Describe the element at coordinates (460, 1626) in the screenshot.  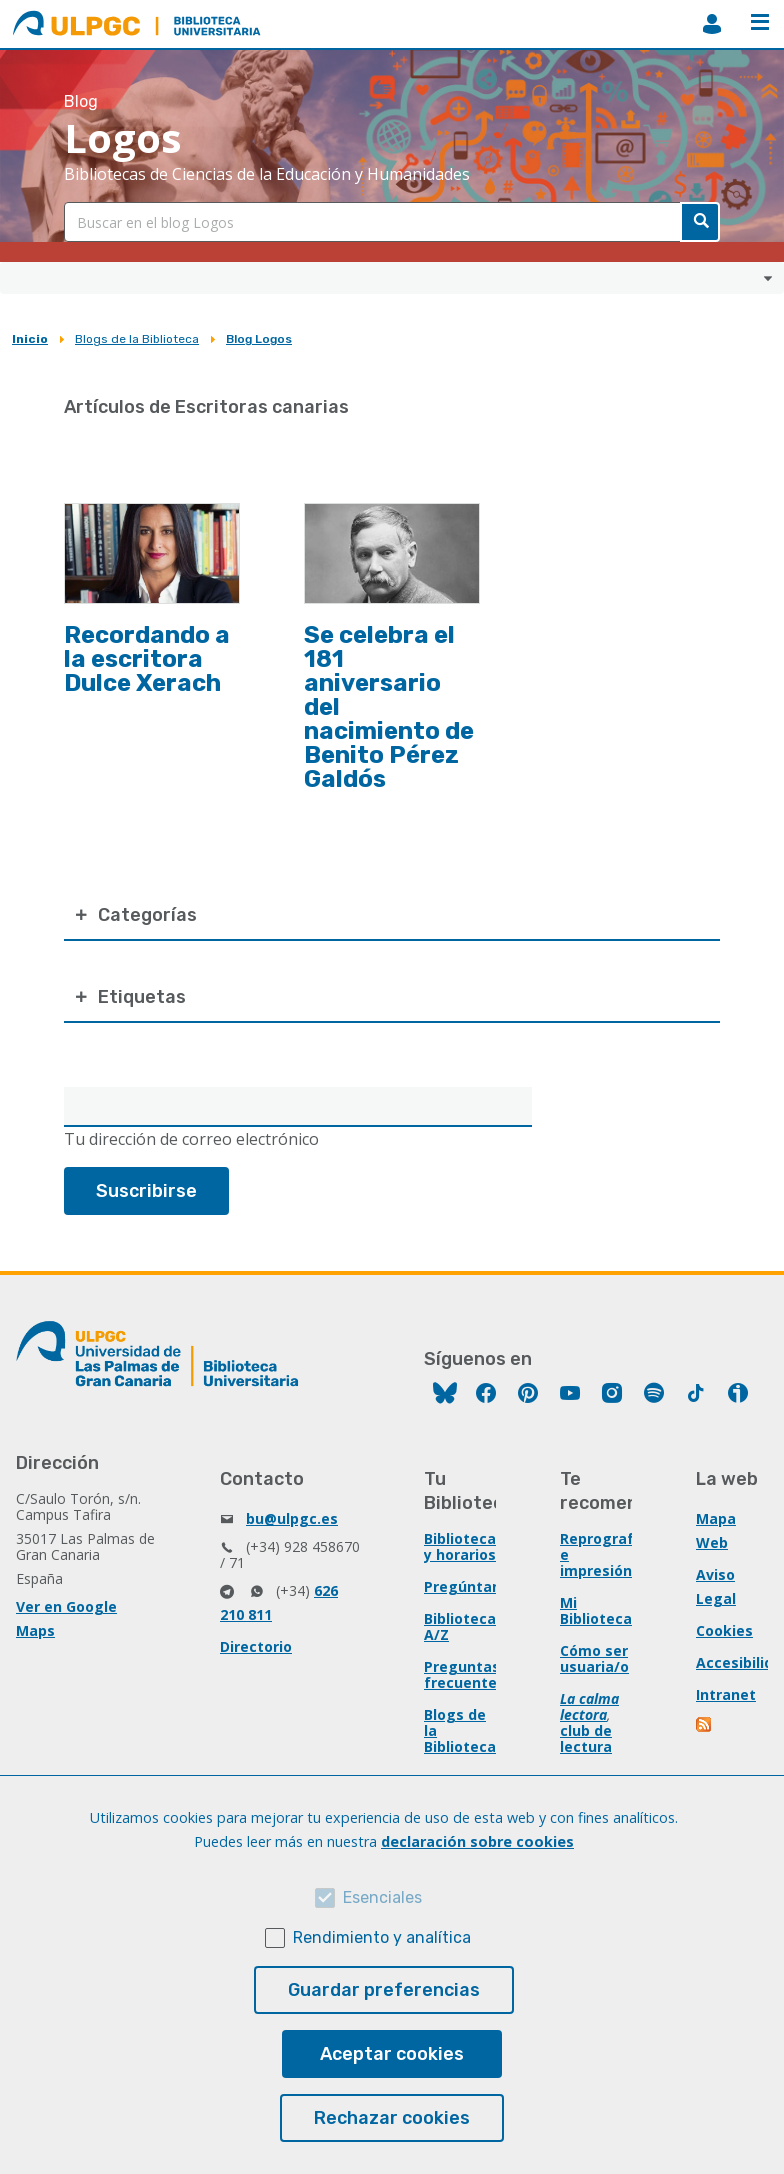
I see `Biblioteca A/Z` at that location.